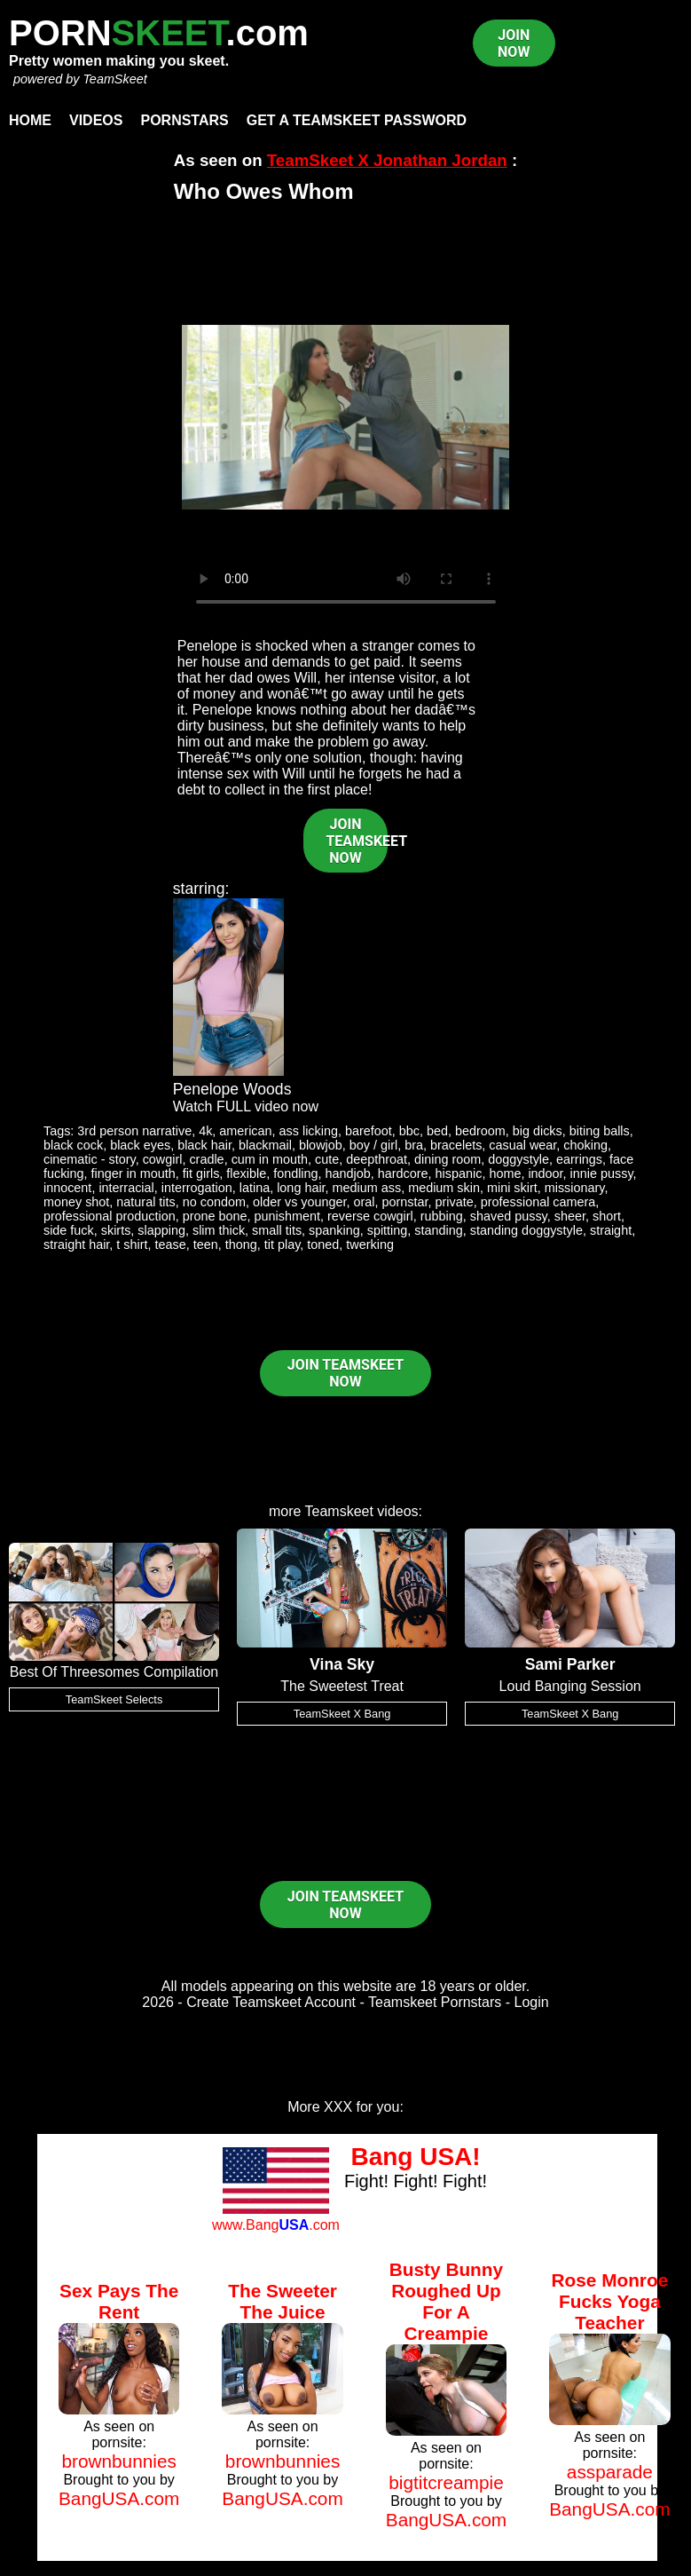 This screenshot has height=2576, width=691. I want to click on side fuck, so click(68, 1230).